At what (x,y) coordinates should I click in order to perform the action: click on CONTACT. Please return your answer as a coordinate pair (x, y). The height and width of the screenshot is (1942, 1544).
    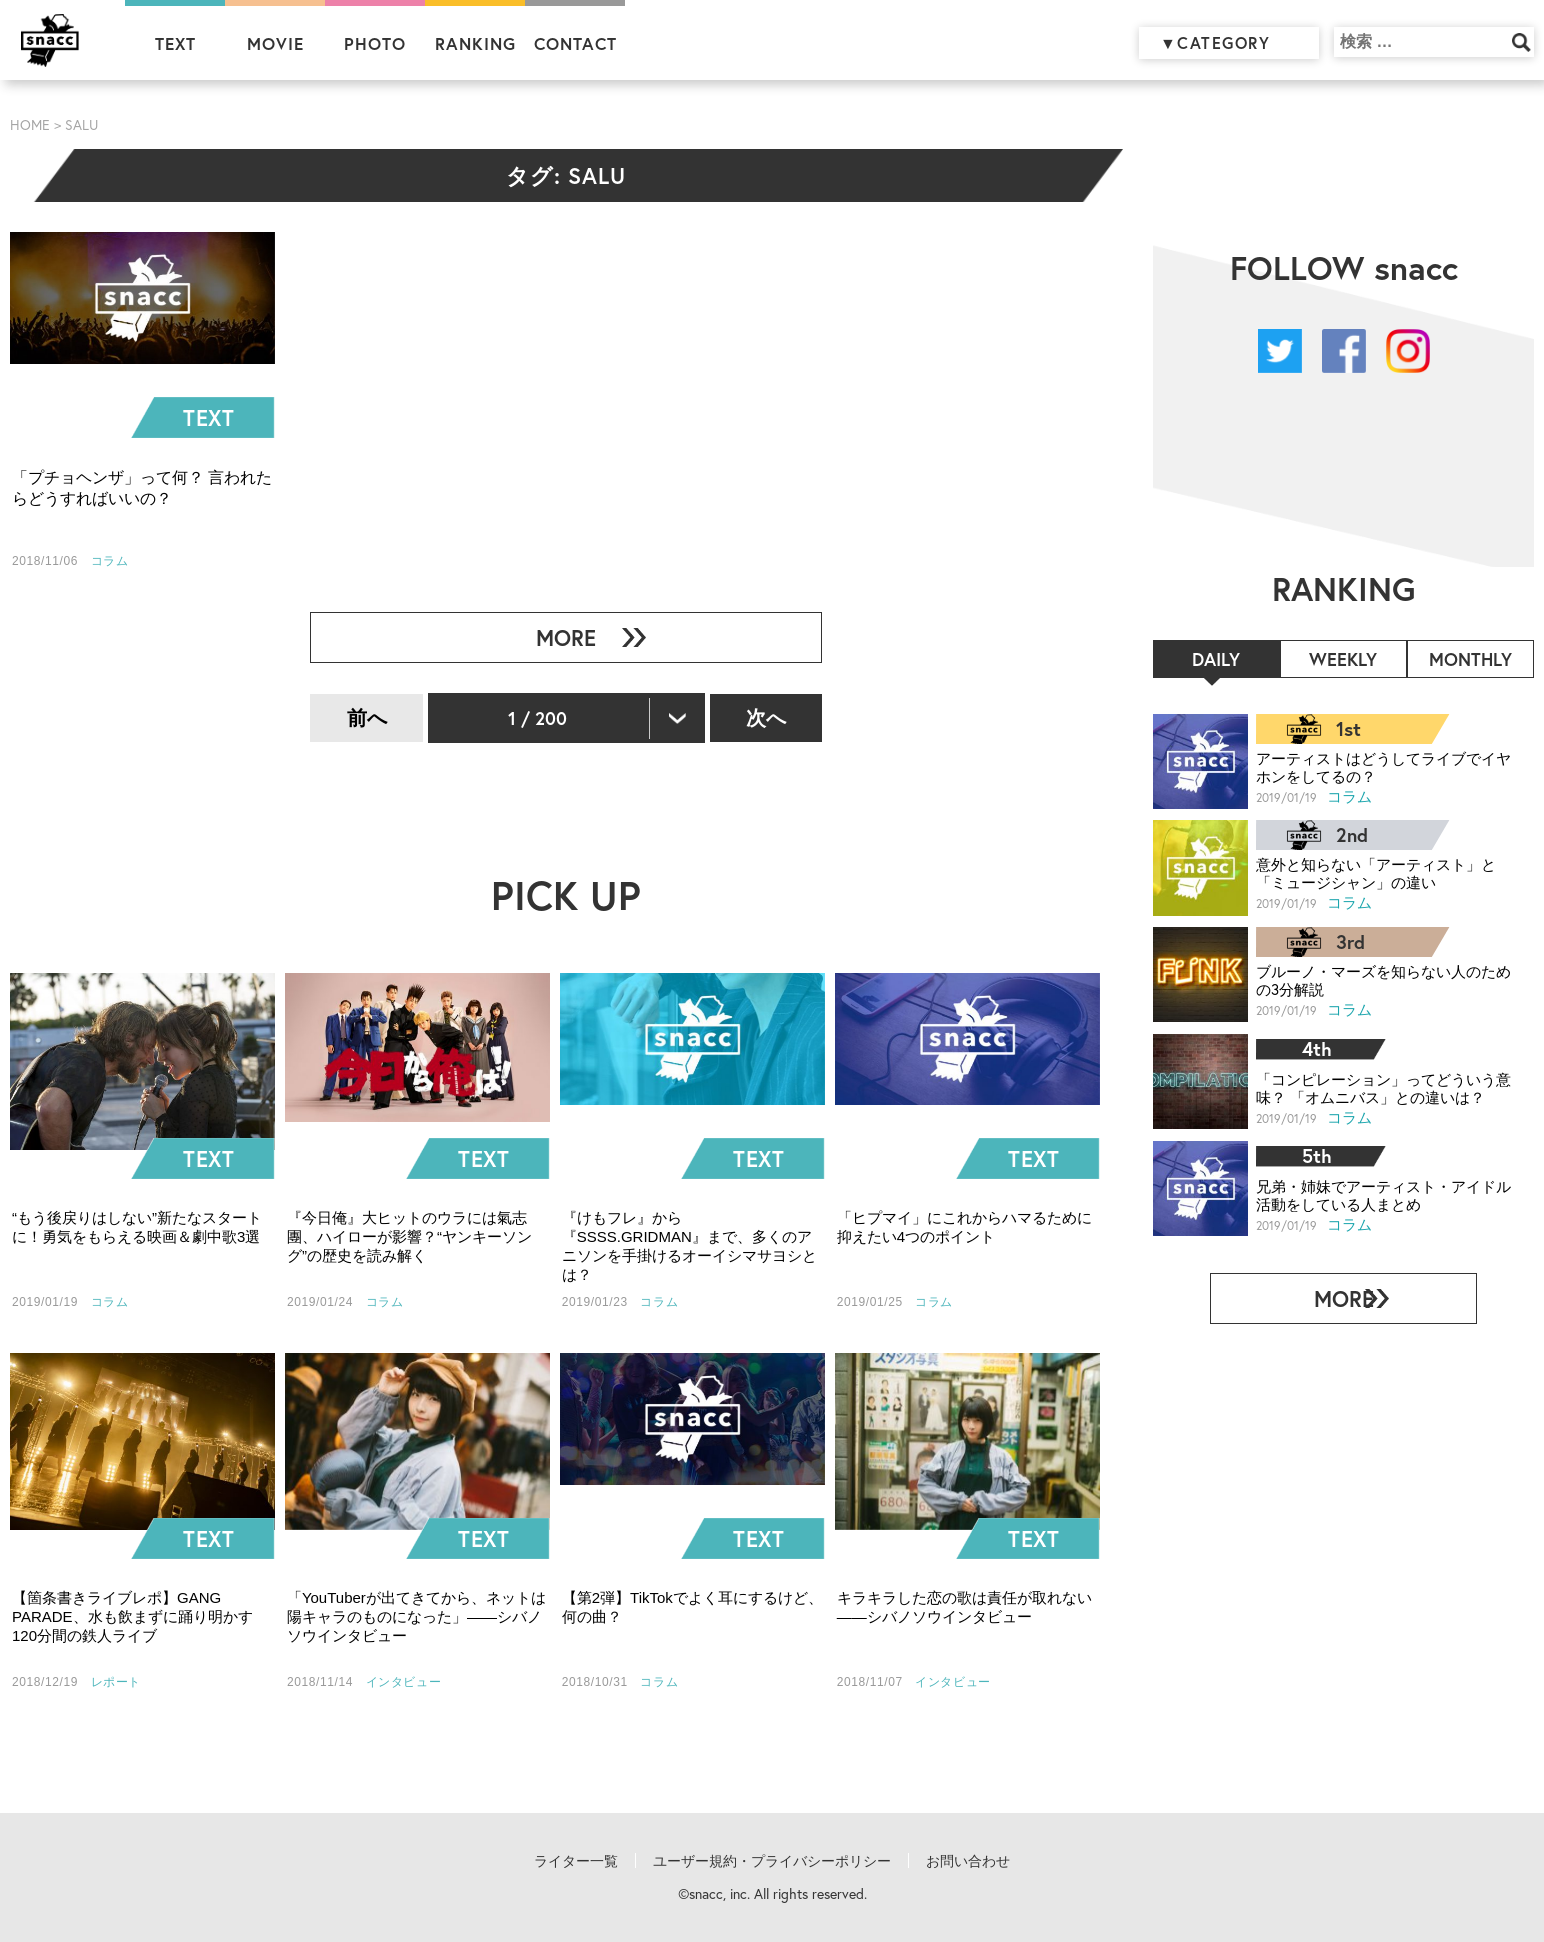
    Looking at the image, I should click on (575, 43).